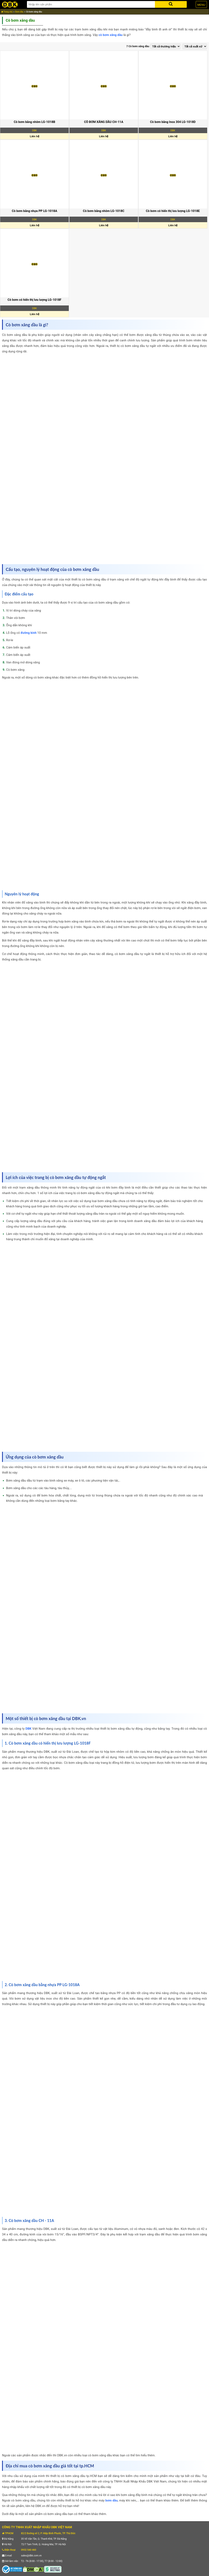 Image resolution: width=209 pixels, height=2576 pixels. Describe the element at coordinates (111, 2500) in the screenshot. I see `bơm dầu` at that location.